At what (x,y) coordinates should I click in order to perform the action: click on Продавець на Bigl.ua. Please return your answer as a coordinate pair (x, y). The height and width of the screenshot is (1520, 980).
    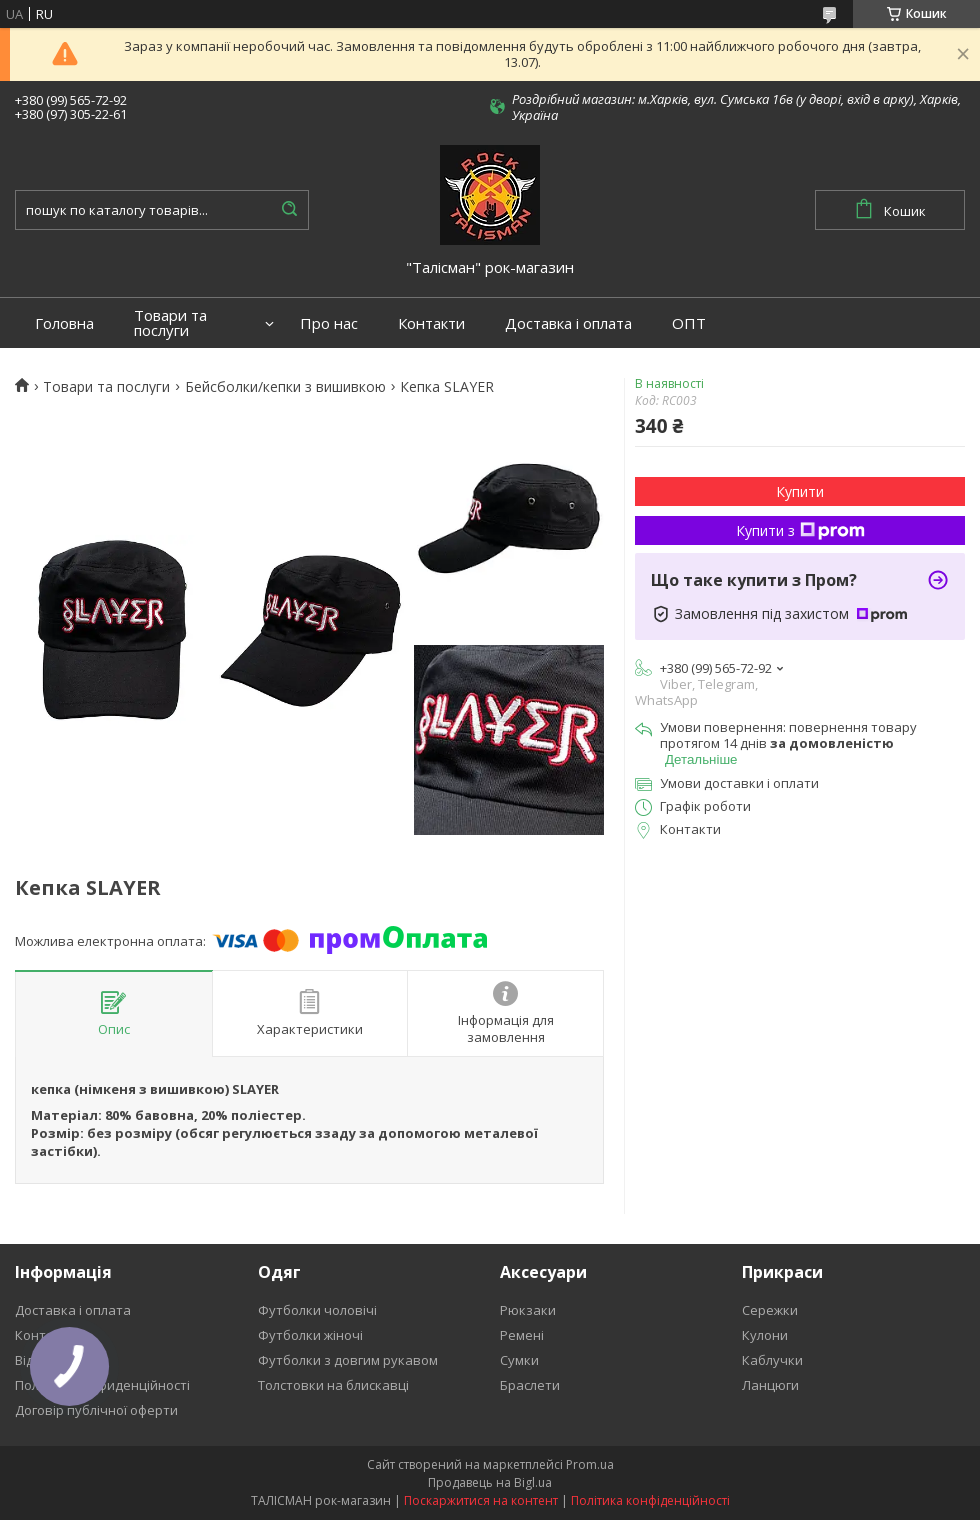
    Looking at the image, I should click on (490, 1482).